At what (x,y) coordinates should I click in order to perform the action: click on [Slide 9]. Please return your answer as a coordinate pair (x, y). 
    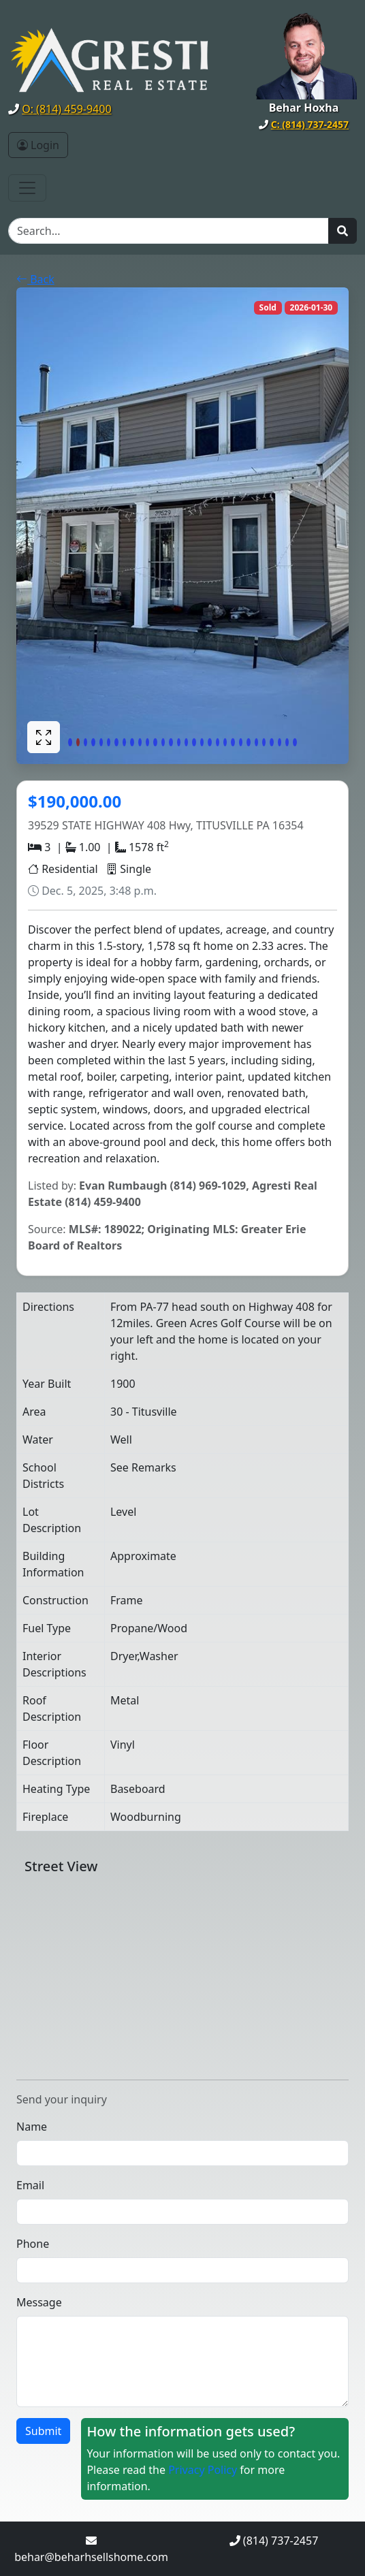
    Looking at the image, I should click on (131, 742).